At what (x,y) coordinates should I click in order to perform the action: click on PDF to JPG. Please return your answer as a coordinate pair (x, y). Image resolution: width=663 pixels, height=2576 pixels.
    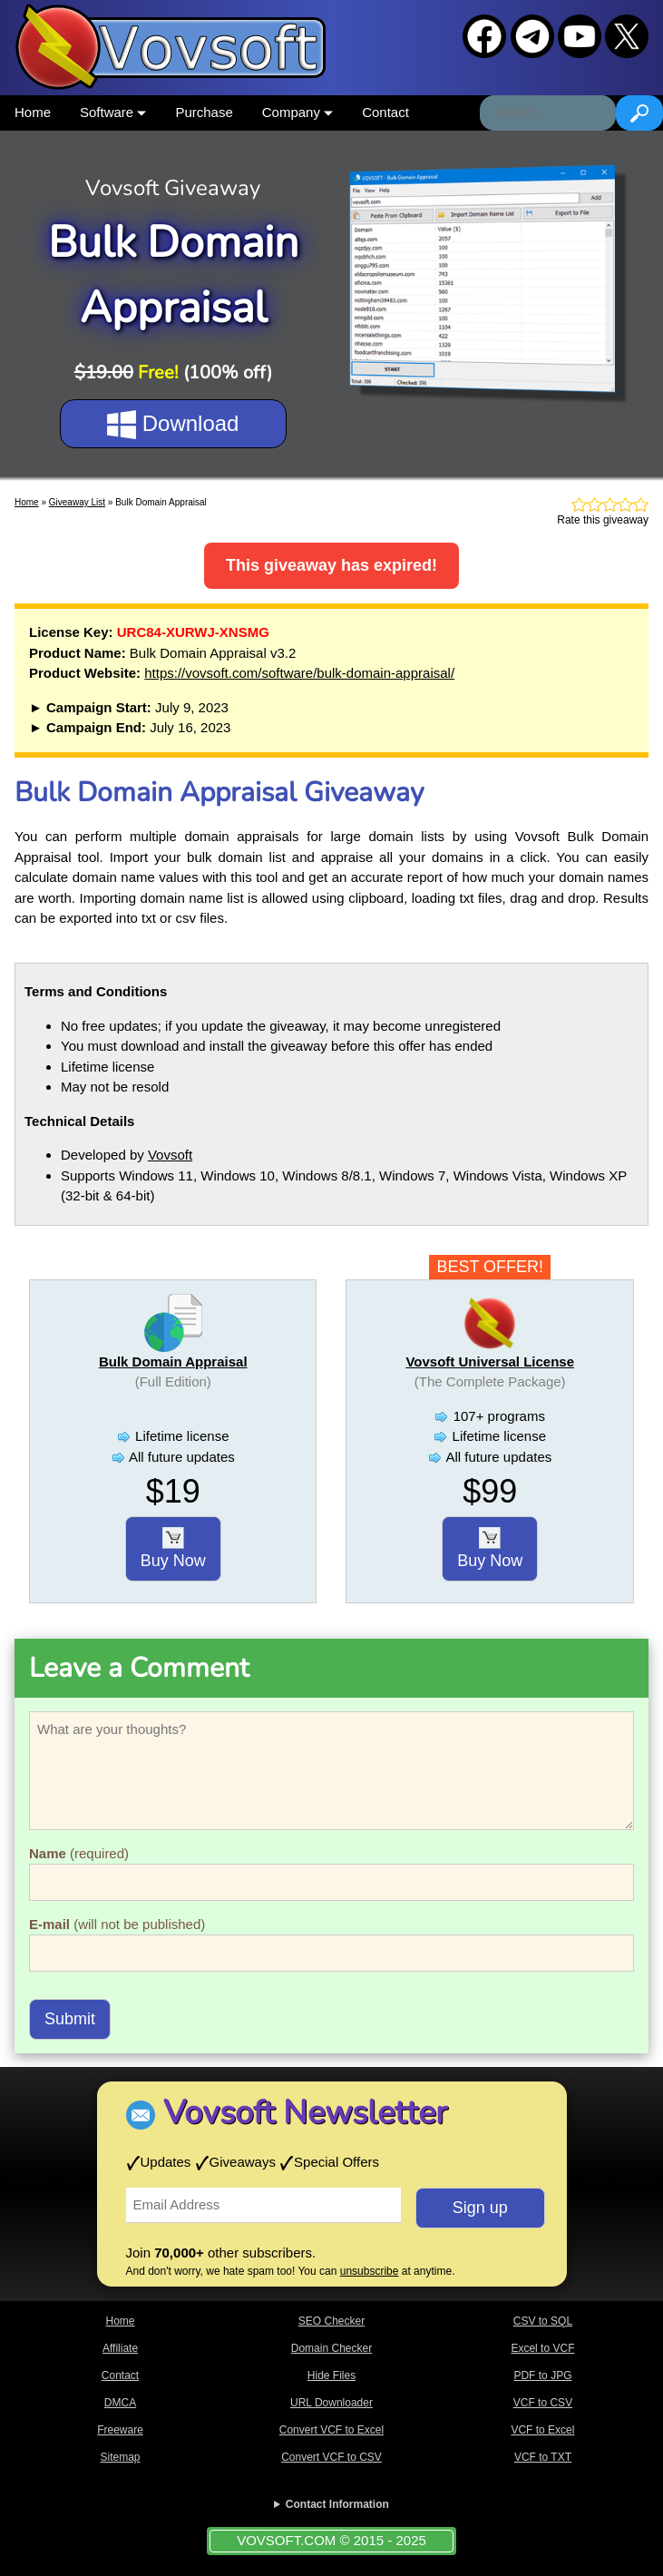
    Looking at the image, I should click on (542, 2375).